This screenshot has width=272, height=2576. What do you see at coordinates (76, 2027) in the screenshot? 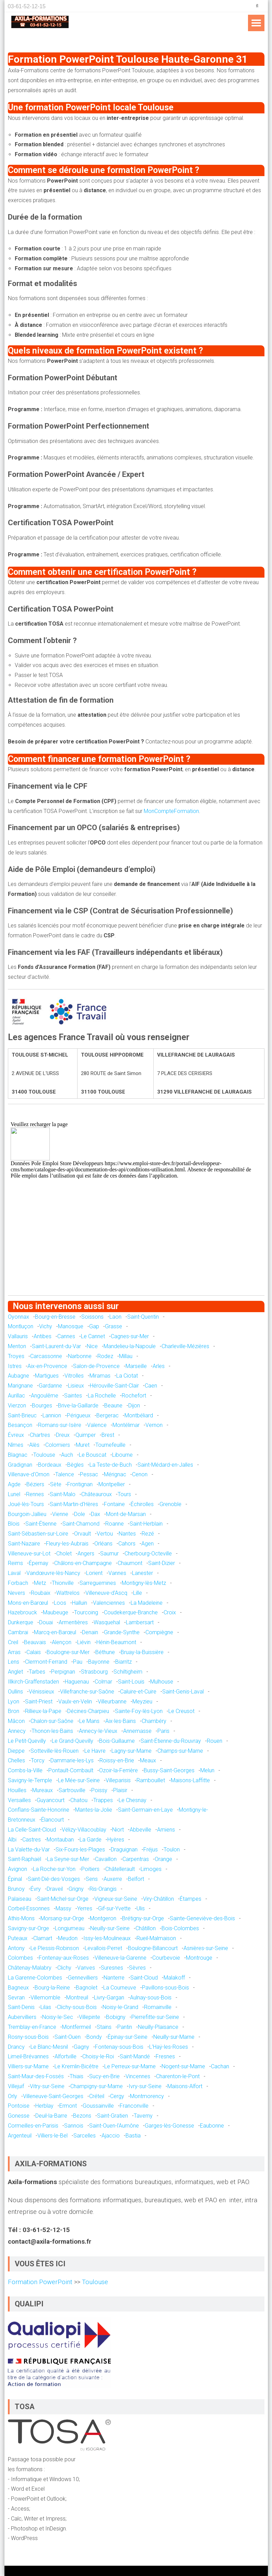
I see `Montfermeil` at bounding box center [76, 2027].